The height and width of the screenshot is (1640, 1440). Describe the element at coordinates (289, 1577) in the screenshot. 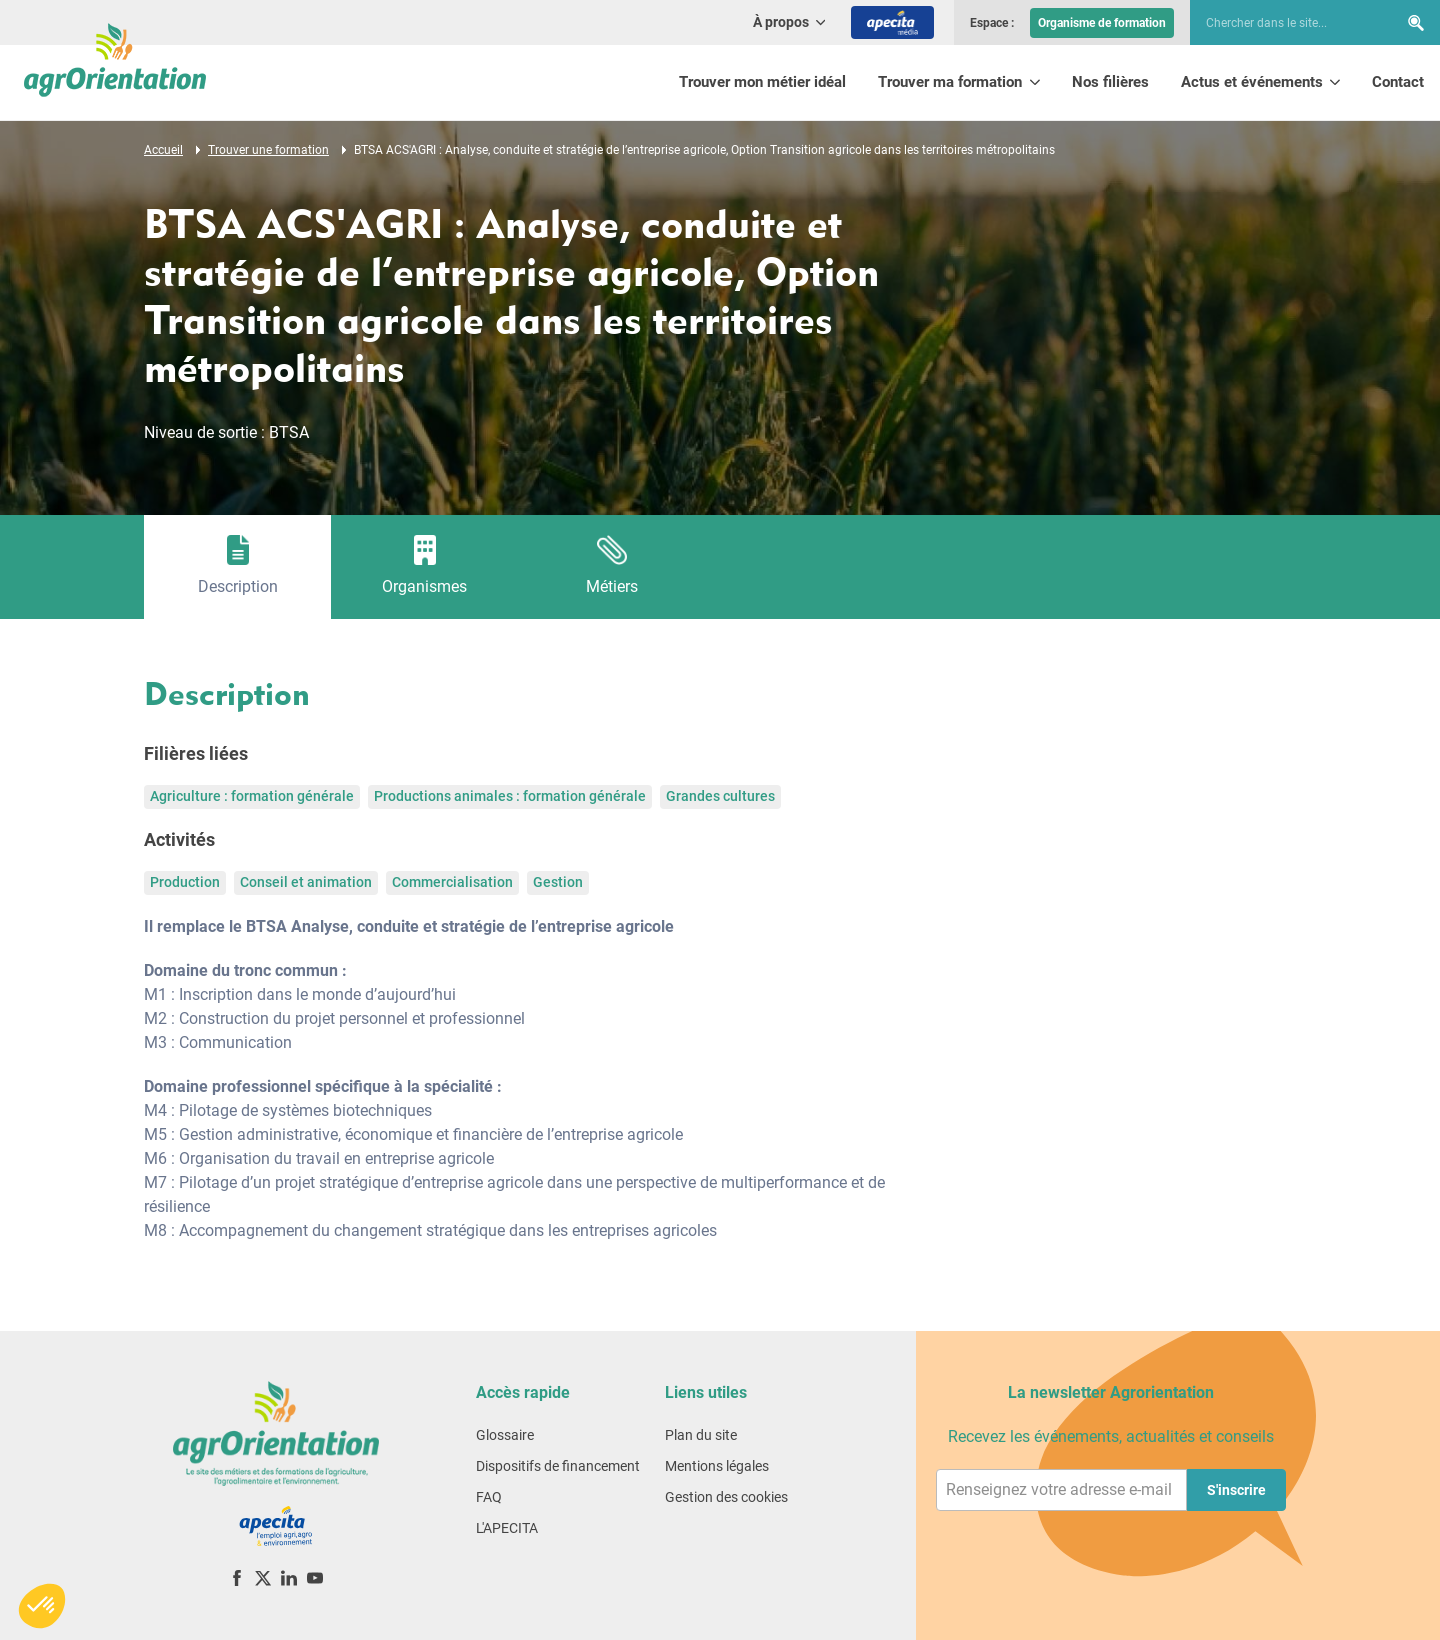

I see `[LinkedIn]` at that location.